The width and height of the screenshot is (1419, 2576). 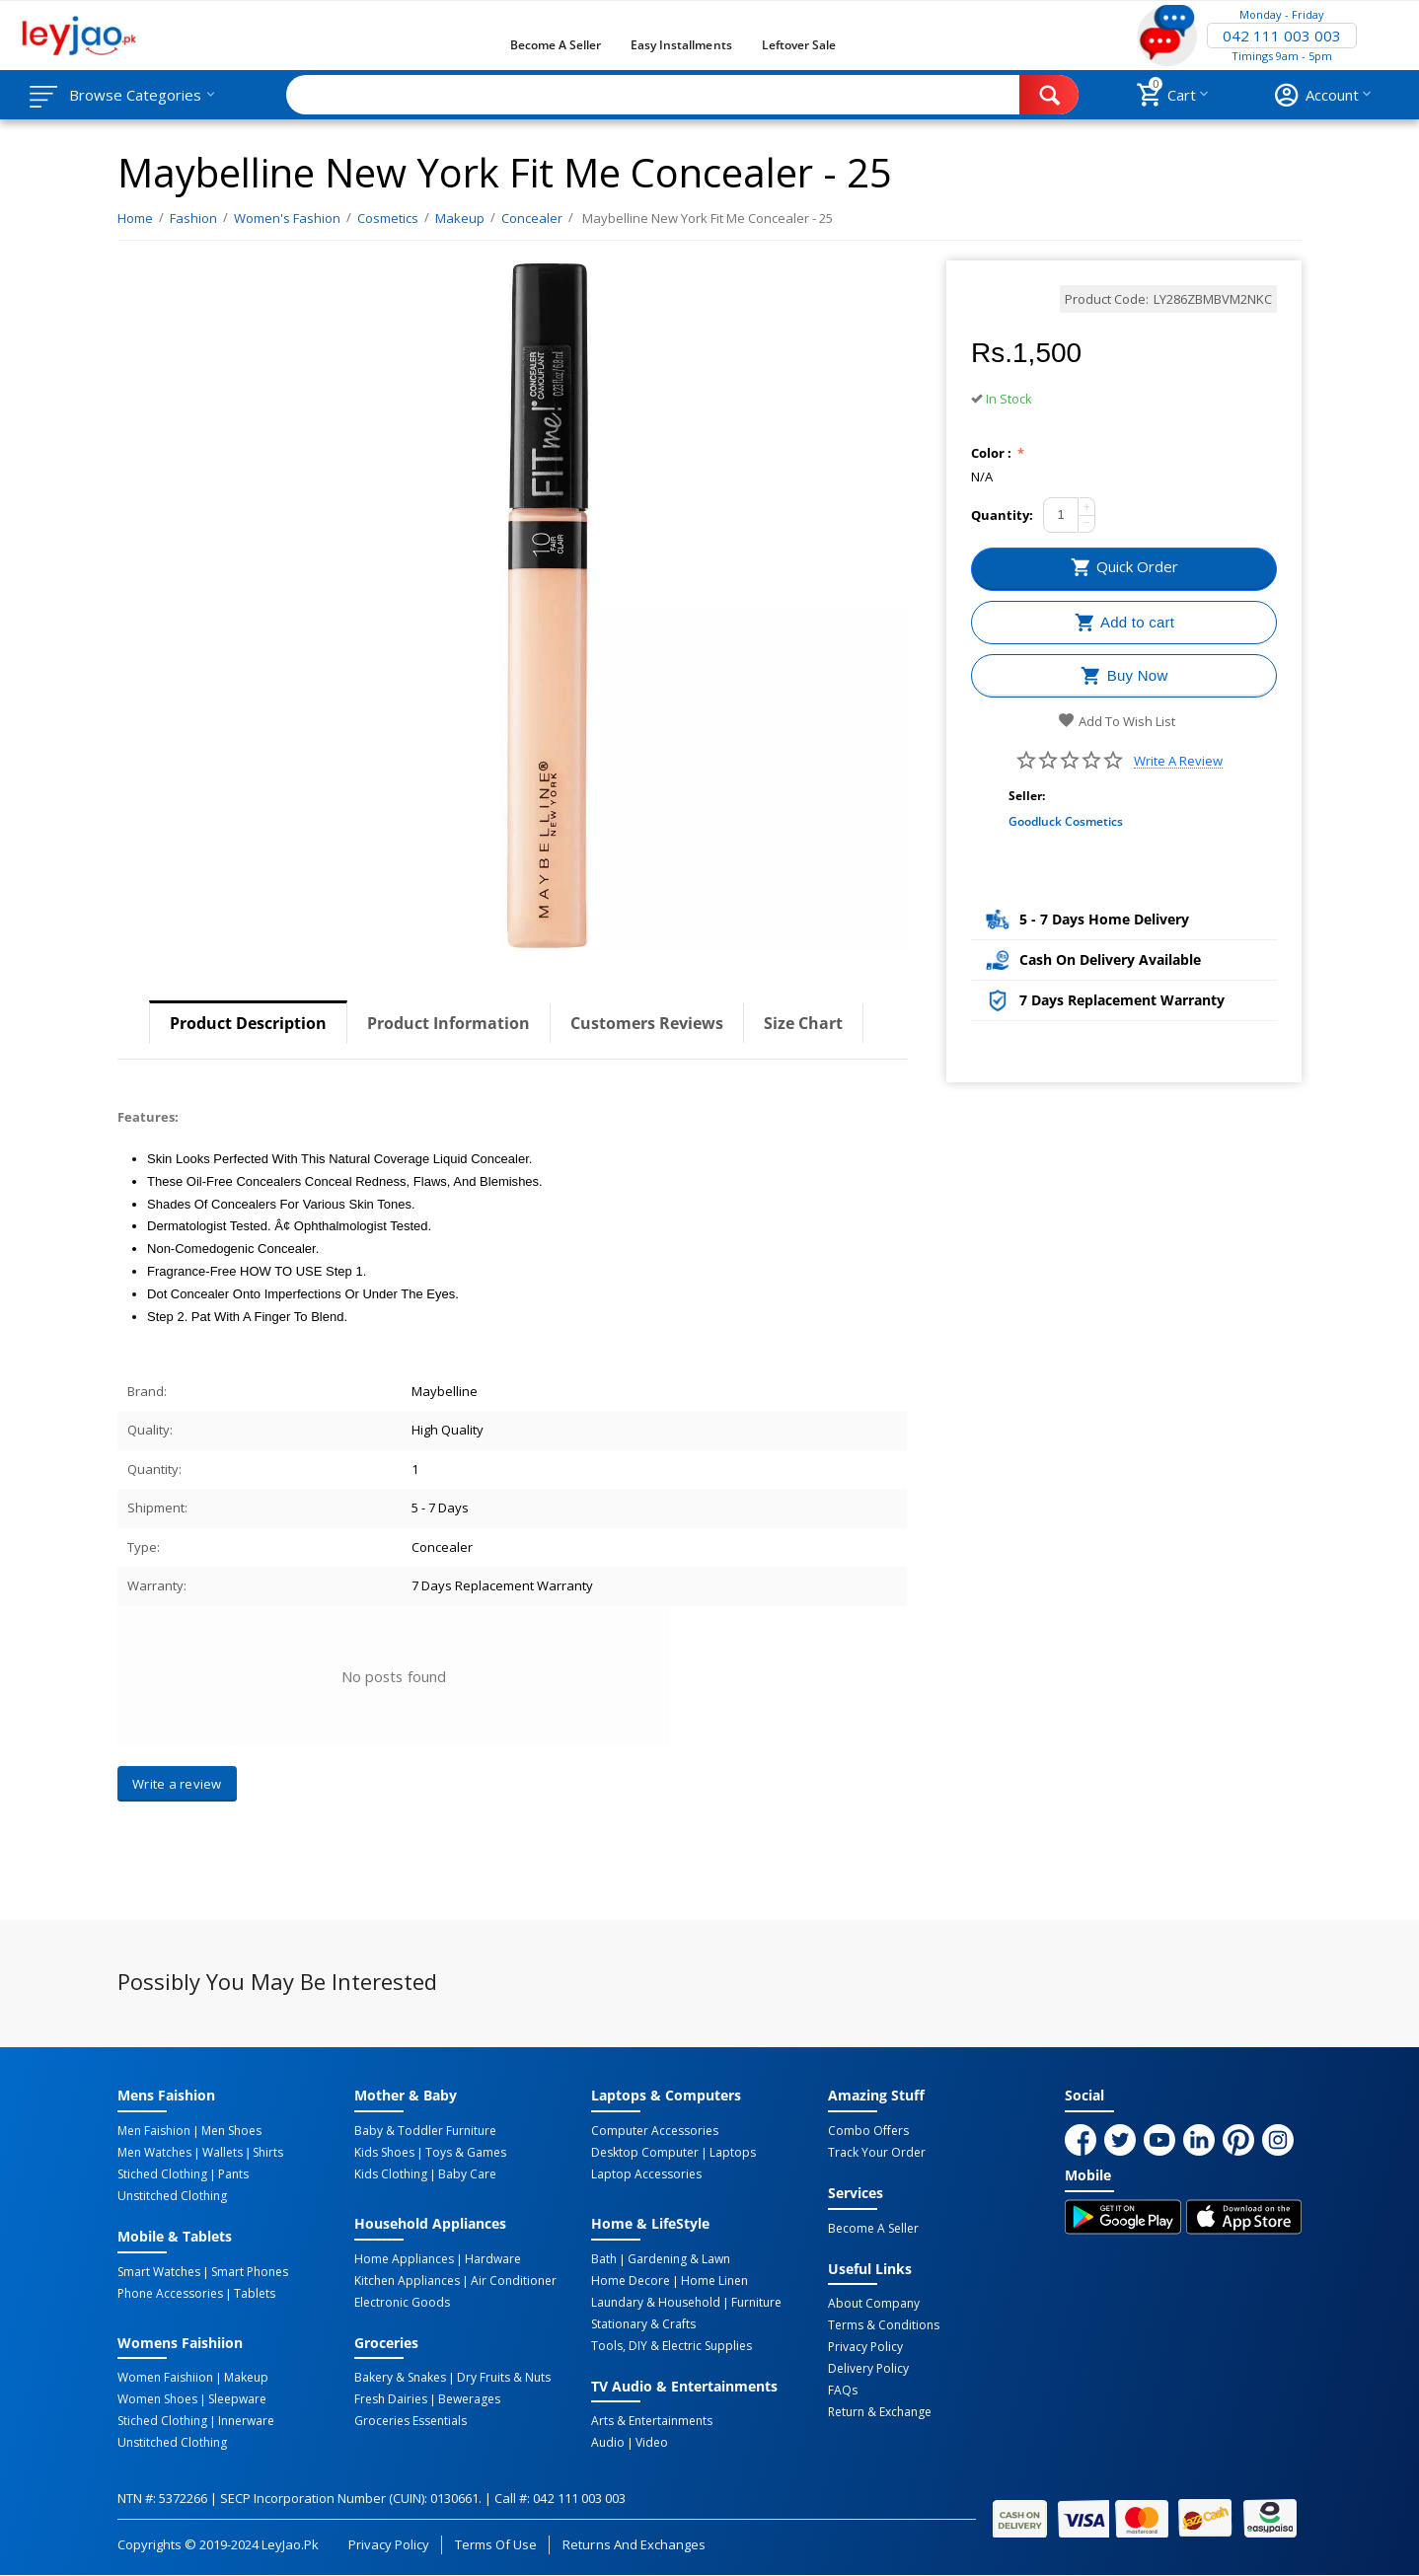 I want to click on Furniture, so click(x=756, y=2303).